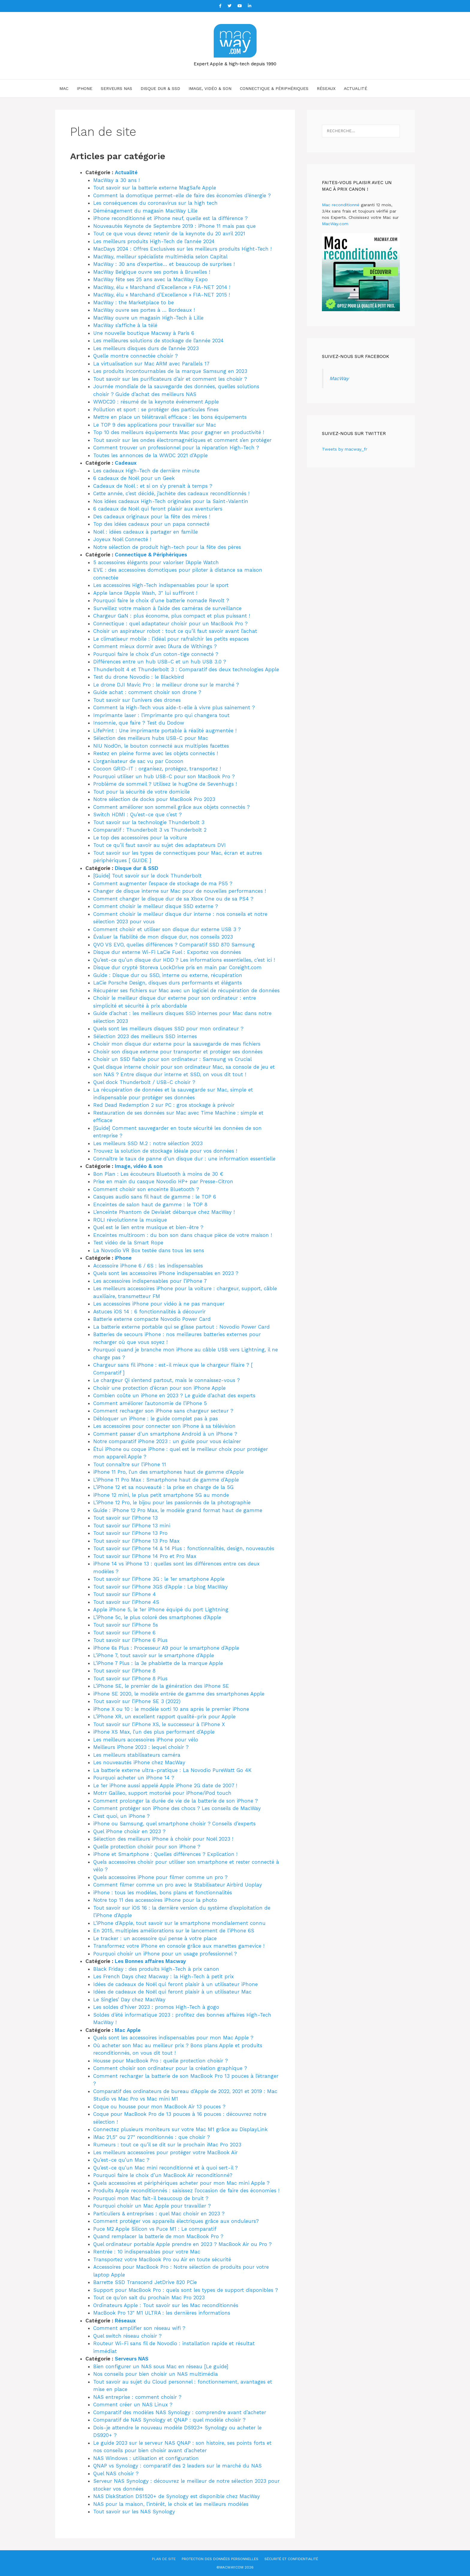 This screenshot has height=2576, width=470. What do you see at coordinates (145, 532) in the screenshot?
I see `Noël : idées cadeaux à partager en famille` at bounding box center [145, 532].